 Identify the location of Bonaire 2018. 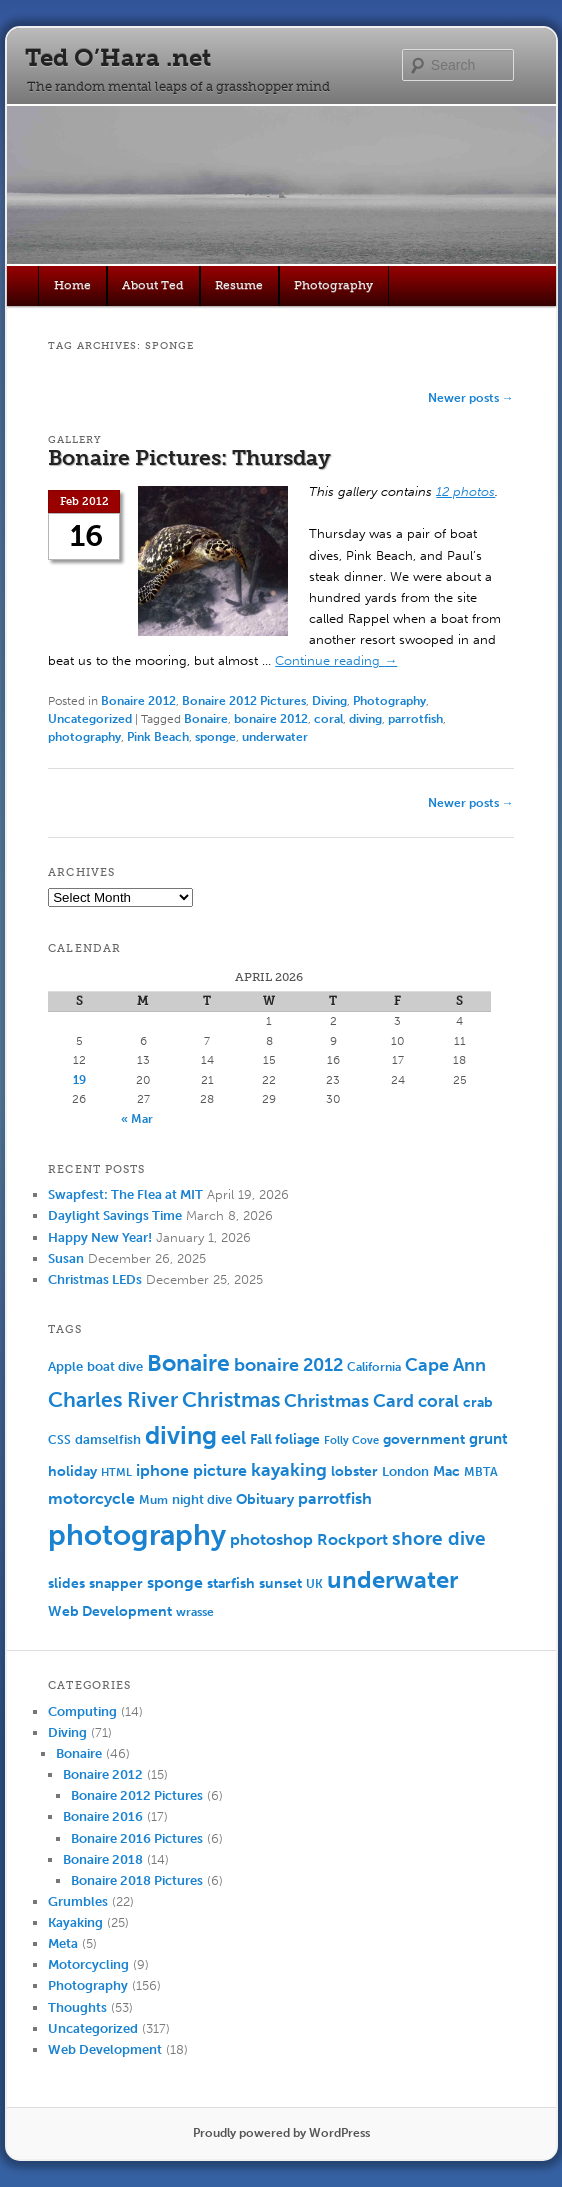
(103, 1859).